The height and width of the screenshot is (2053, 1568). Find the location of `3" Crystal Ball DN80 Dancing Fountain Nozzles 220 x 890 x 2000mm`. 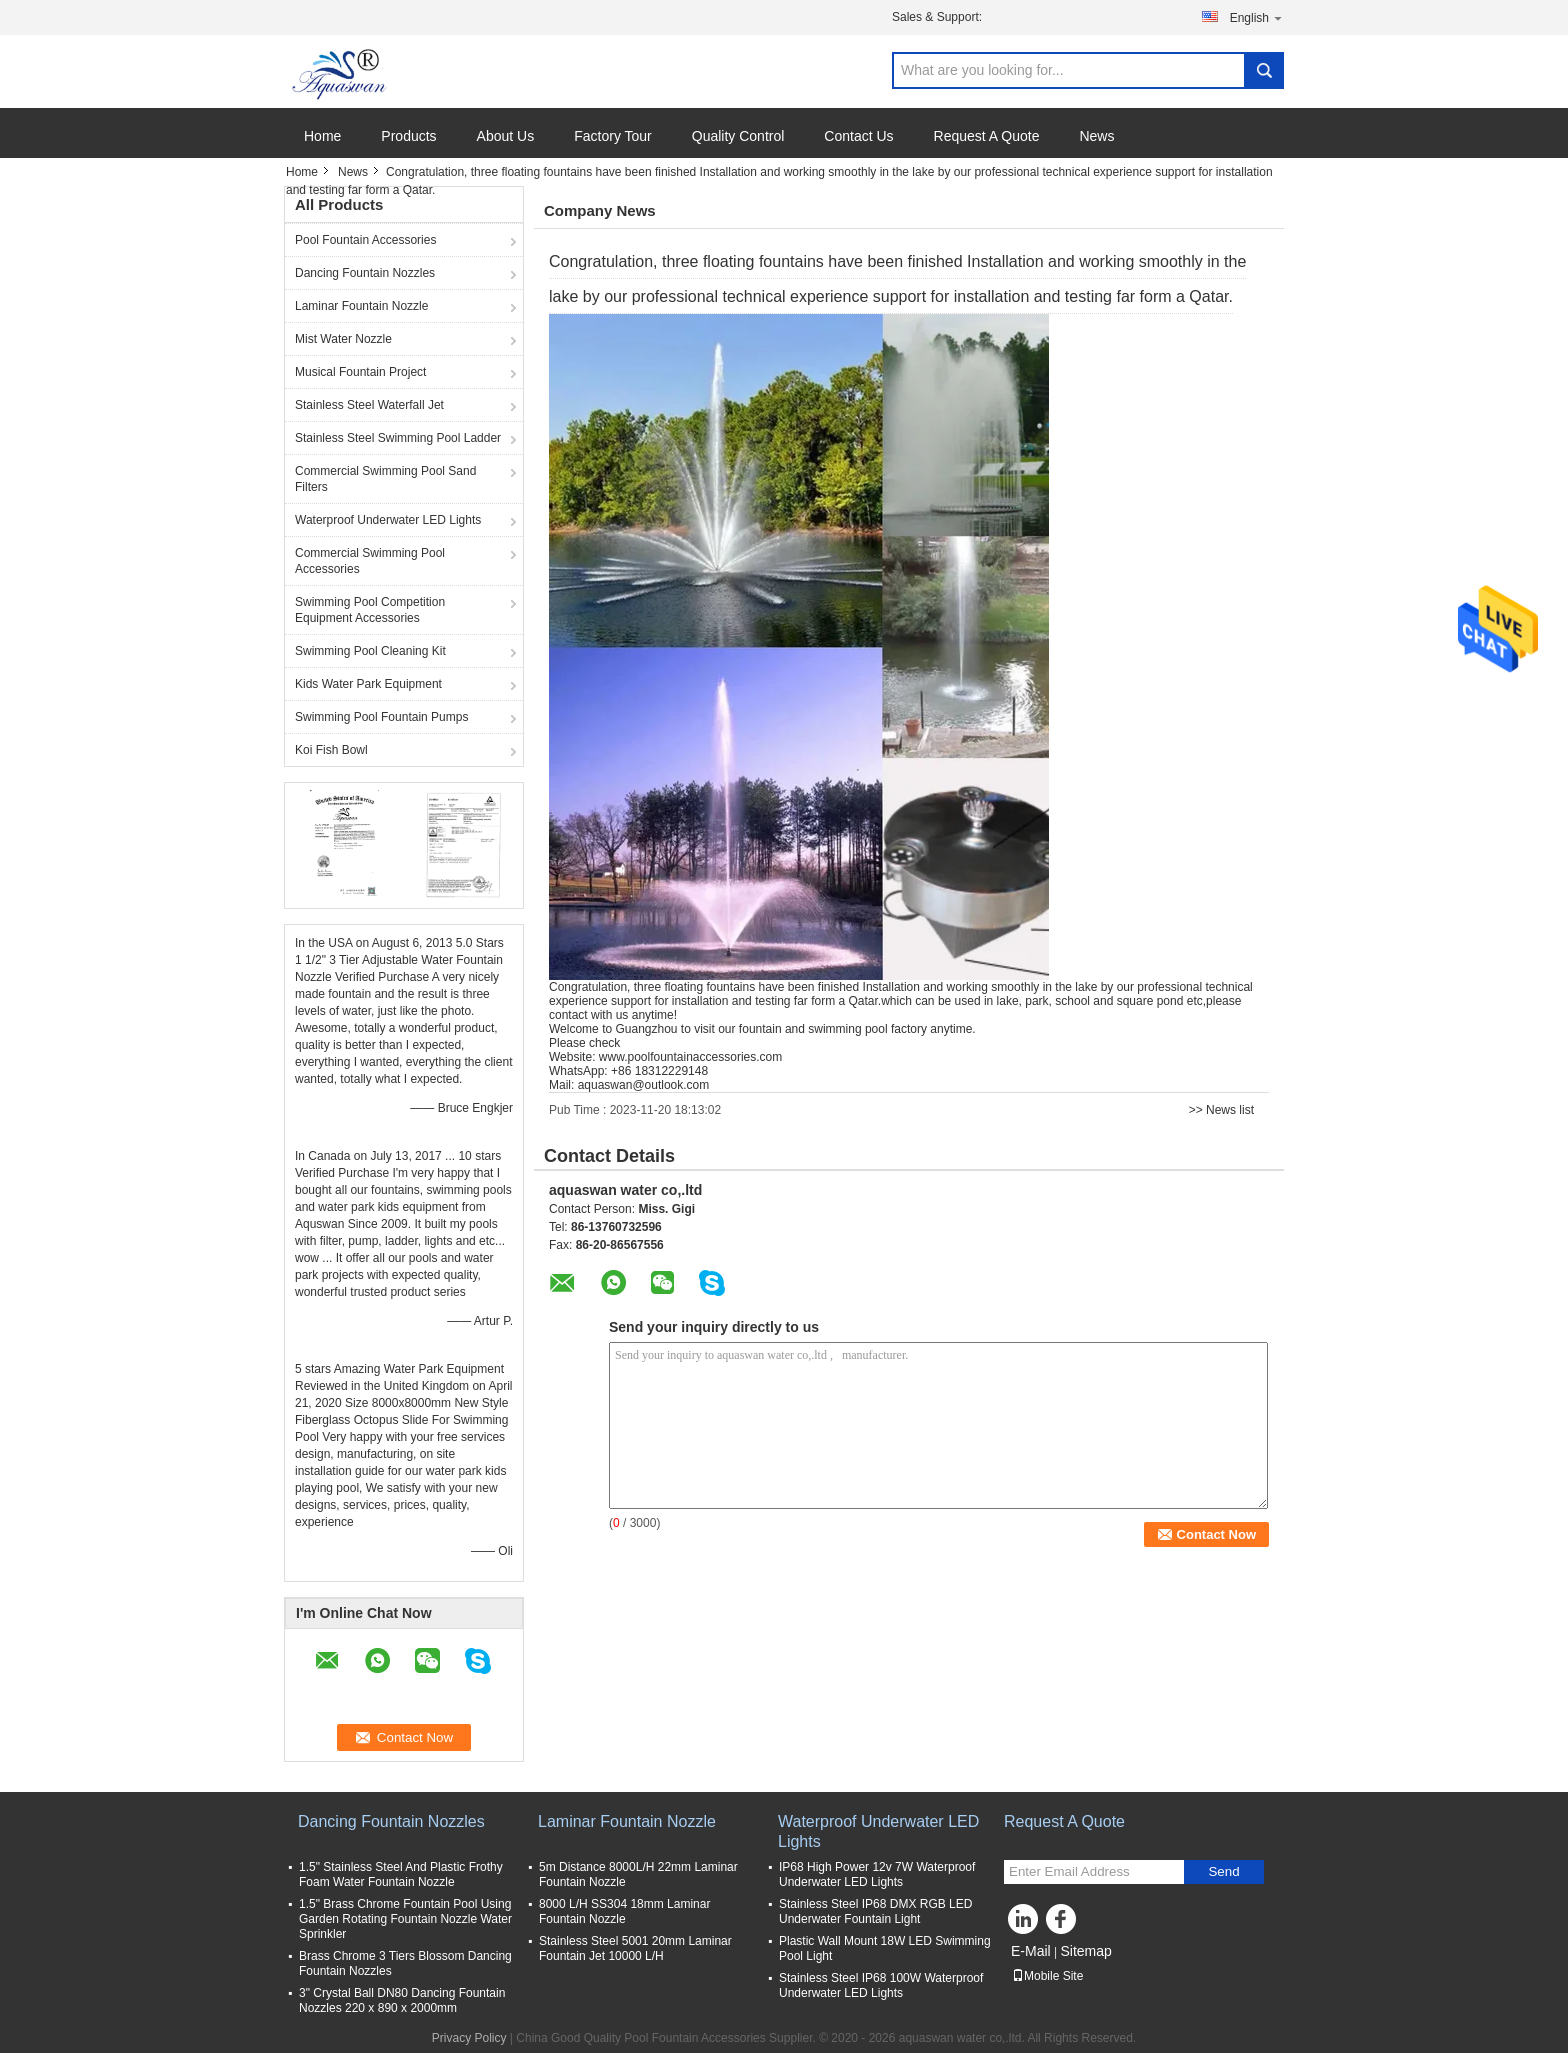

3" Crystal Ball DN80 Dancing Fountain Nozzles 220 x 890 x 2000mm is located at coordinates (402, 2000).